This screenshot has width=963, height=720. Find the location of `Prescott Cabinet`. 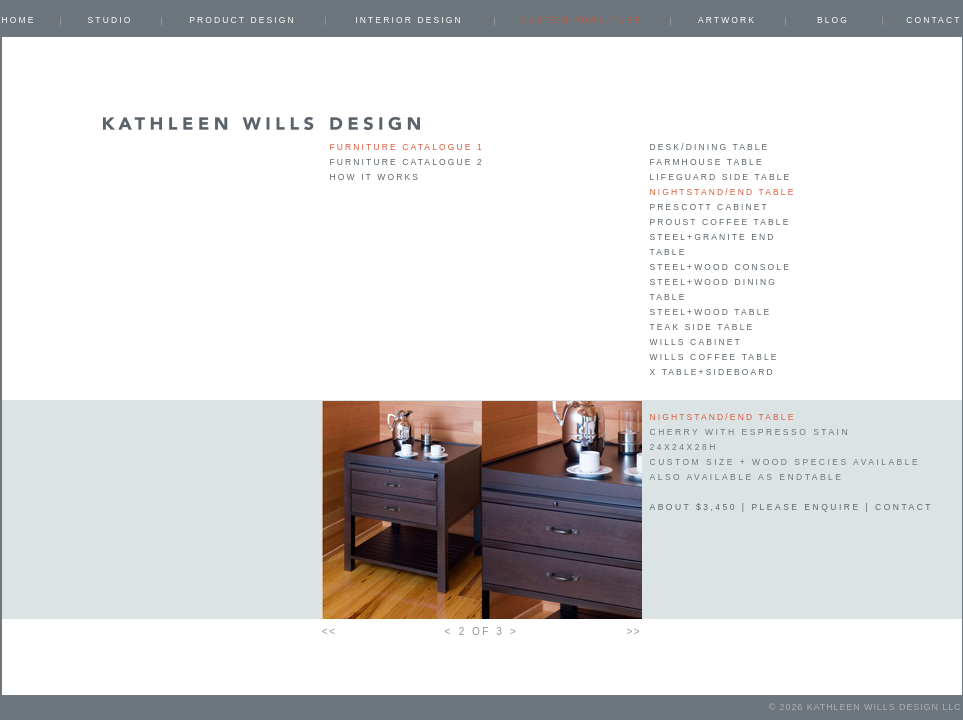

Prescott Cabinet is located at coordinates (709, 207).